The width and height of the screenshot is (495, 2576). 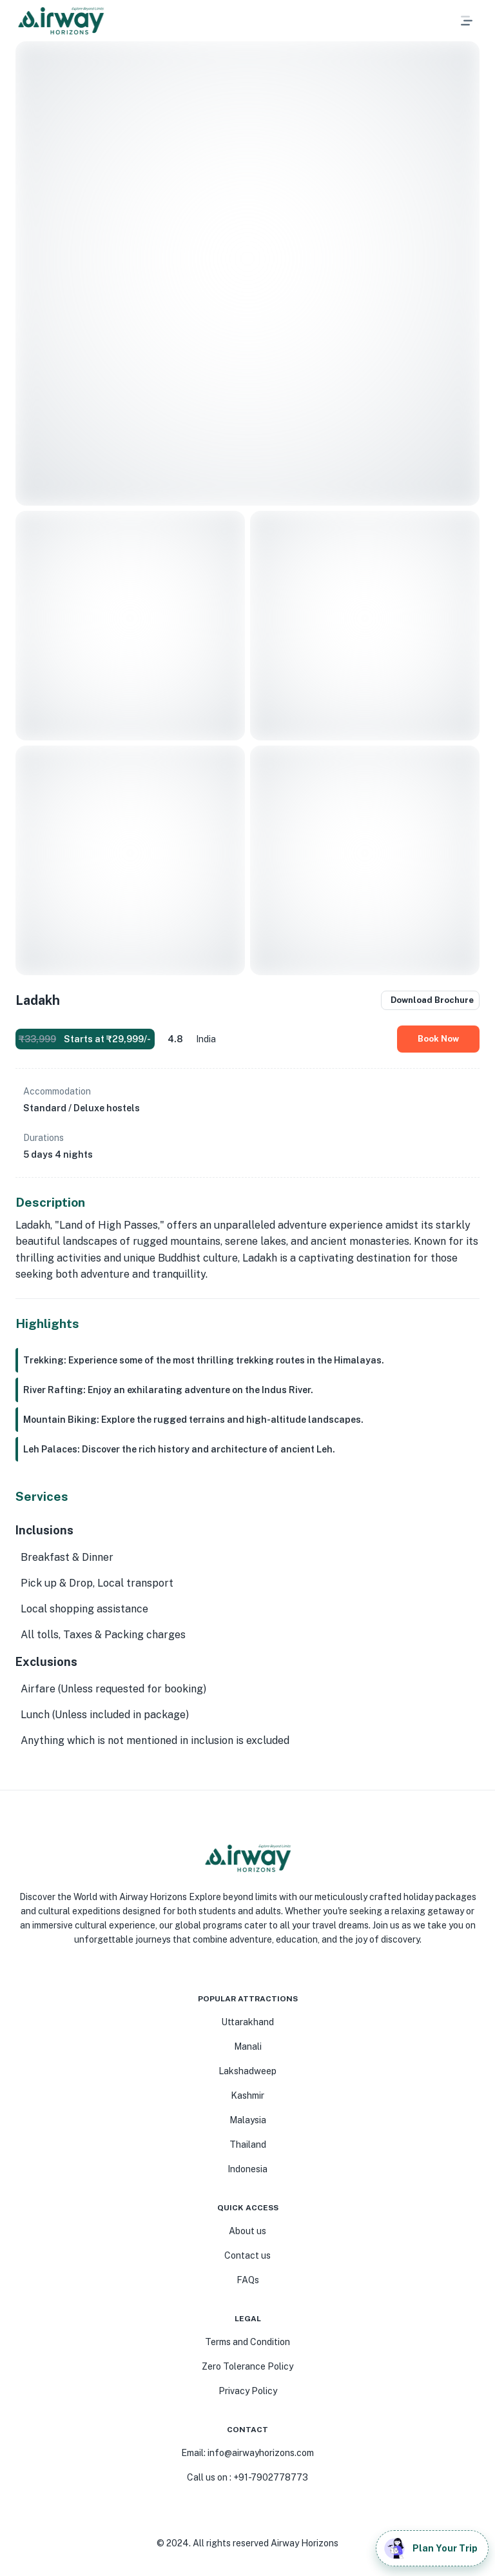 What do you see at coordinates (247, 2453) in the screenshot?
I see `Email: info@airwayhorizons.com` at bounding box center [247, 2453].